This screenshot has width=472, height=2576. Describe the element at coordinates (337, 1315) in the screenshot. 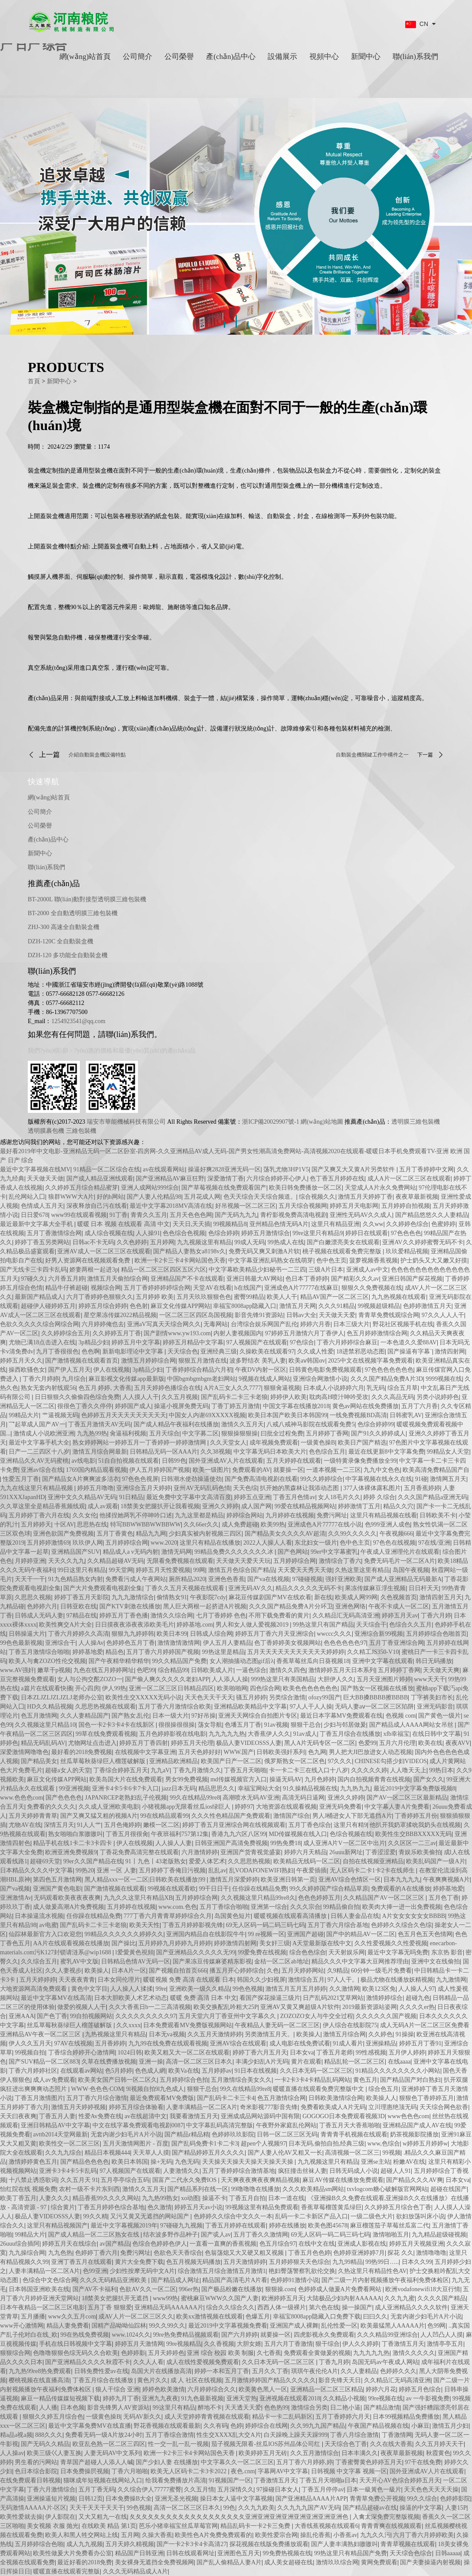

I see `天天做天天爱` at that location.